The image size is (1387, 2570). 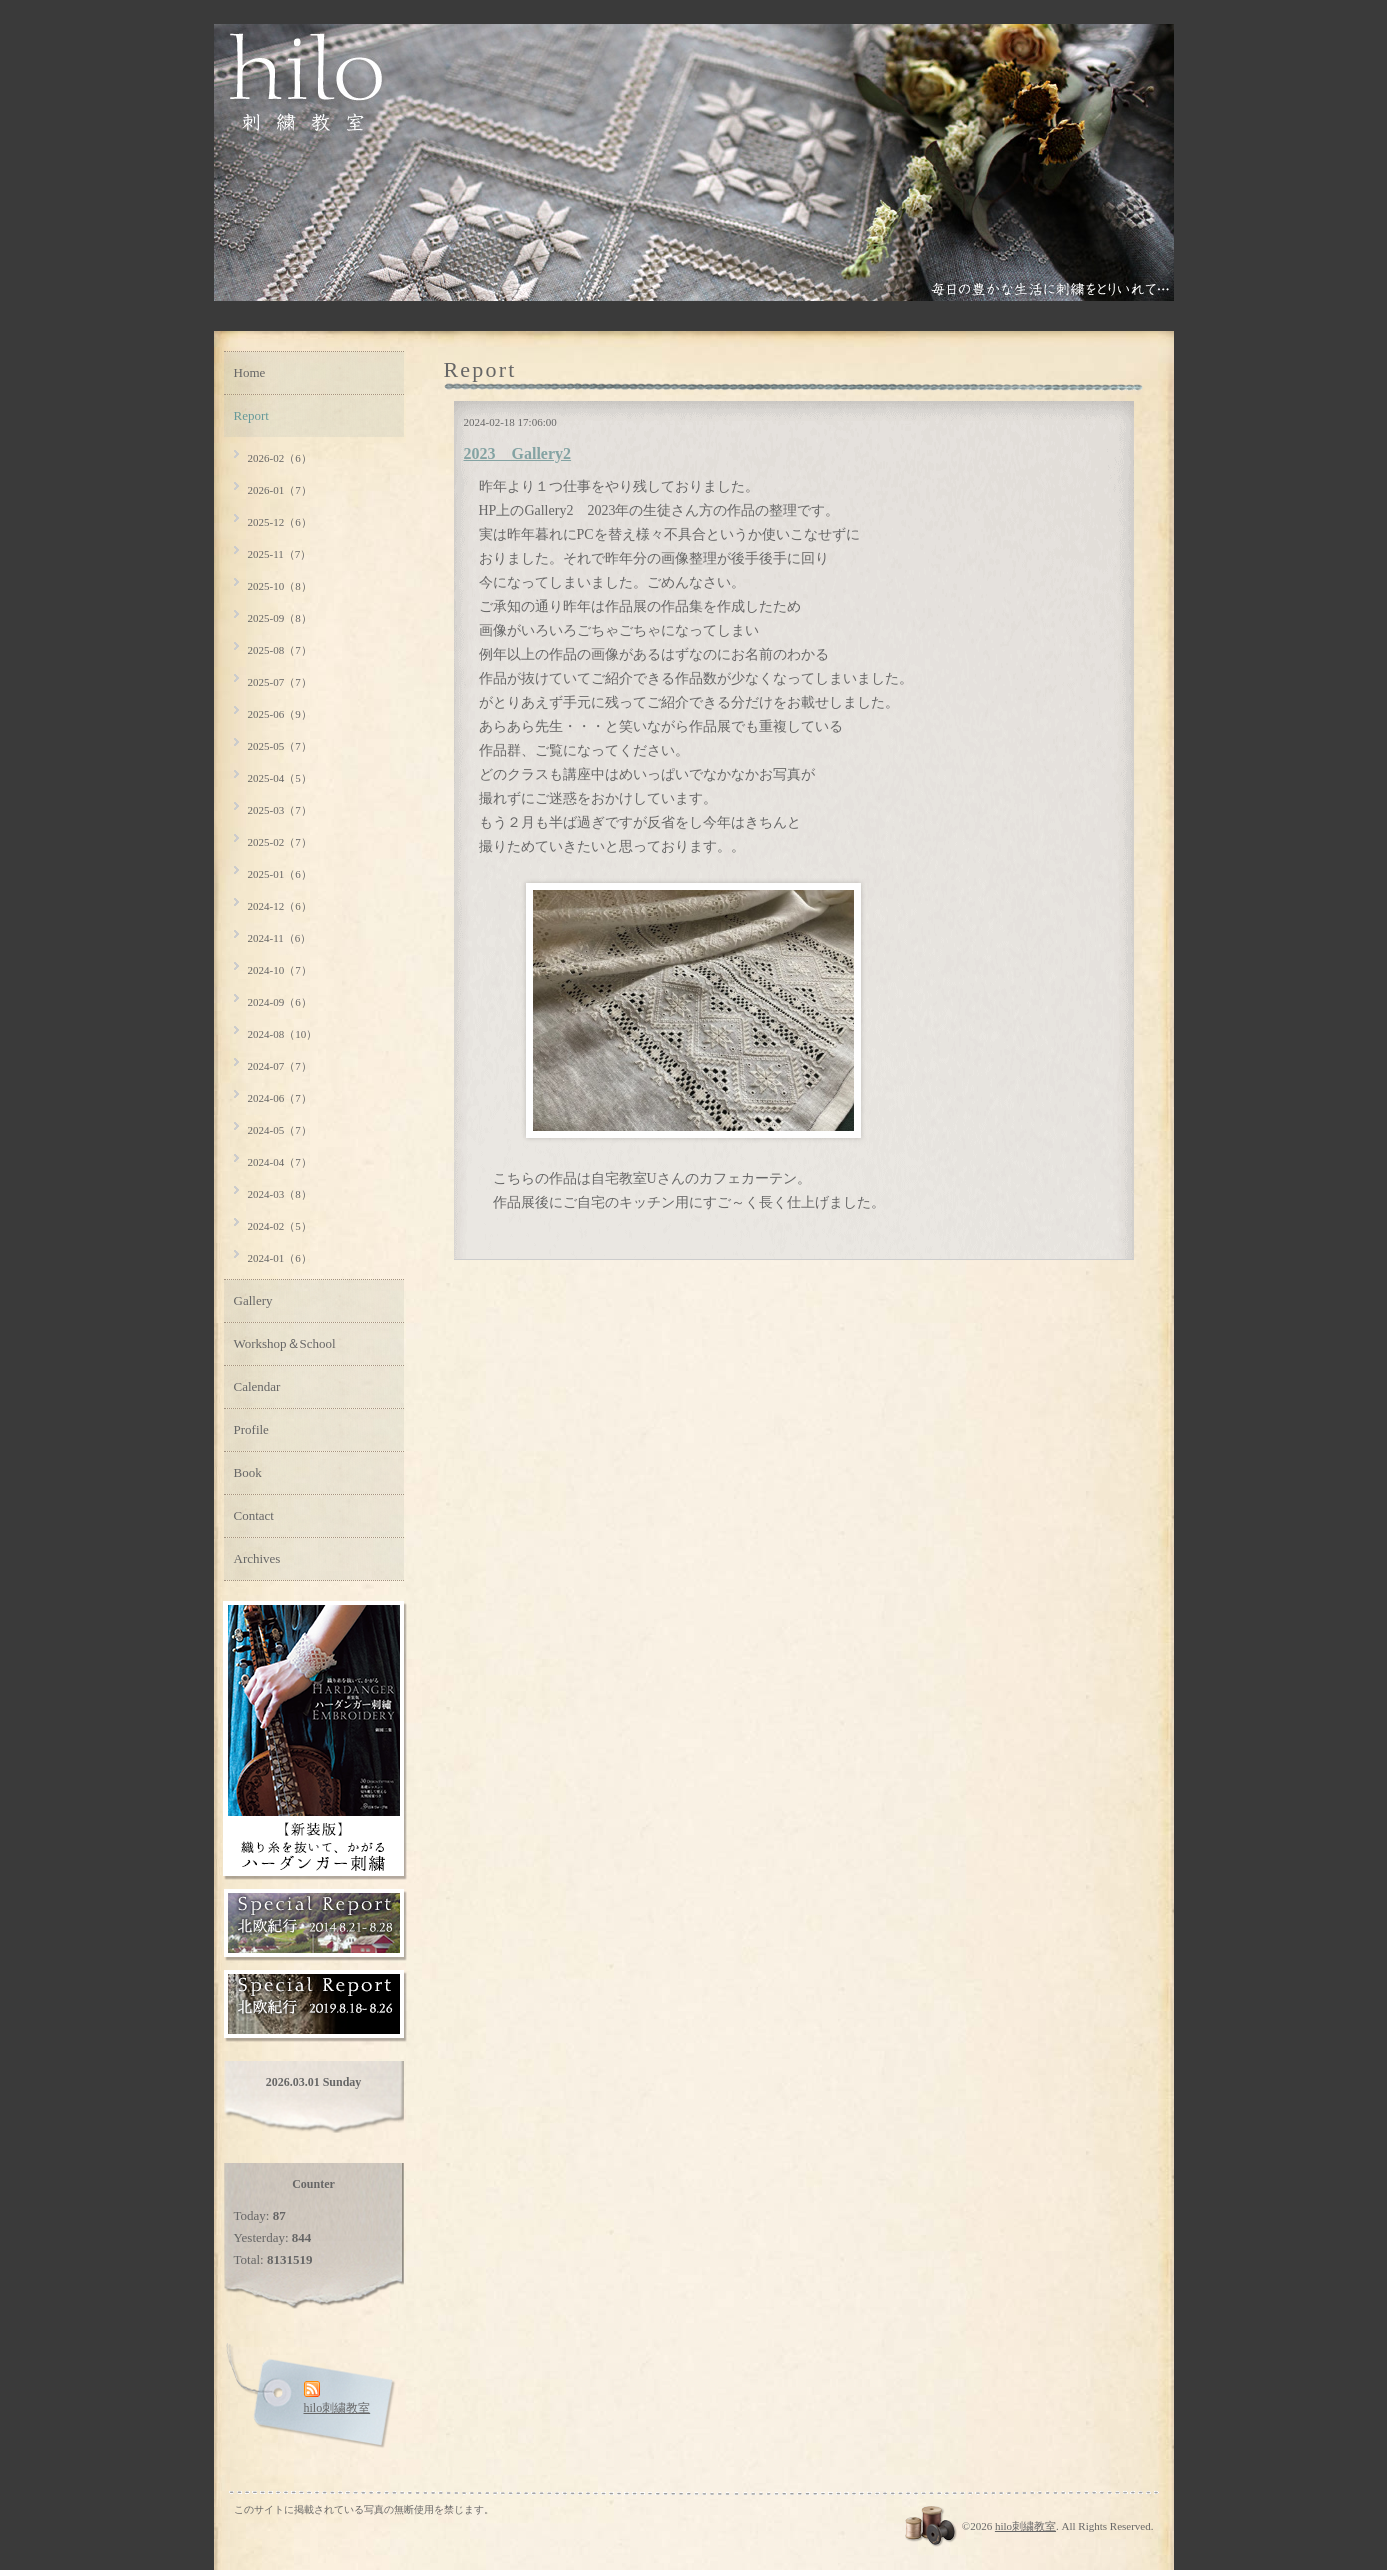 I want to click on Gallery, so click(x=253, y=1300).